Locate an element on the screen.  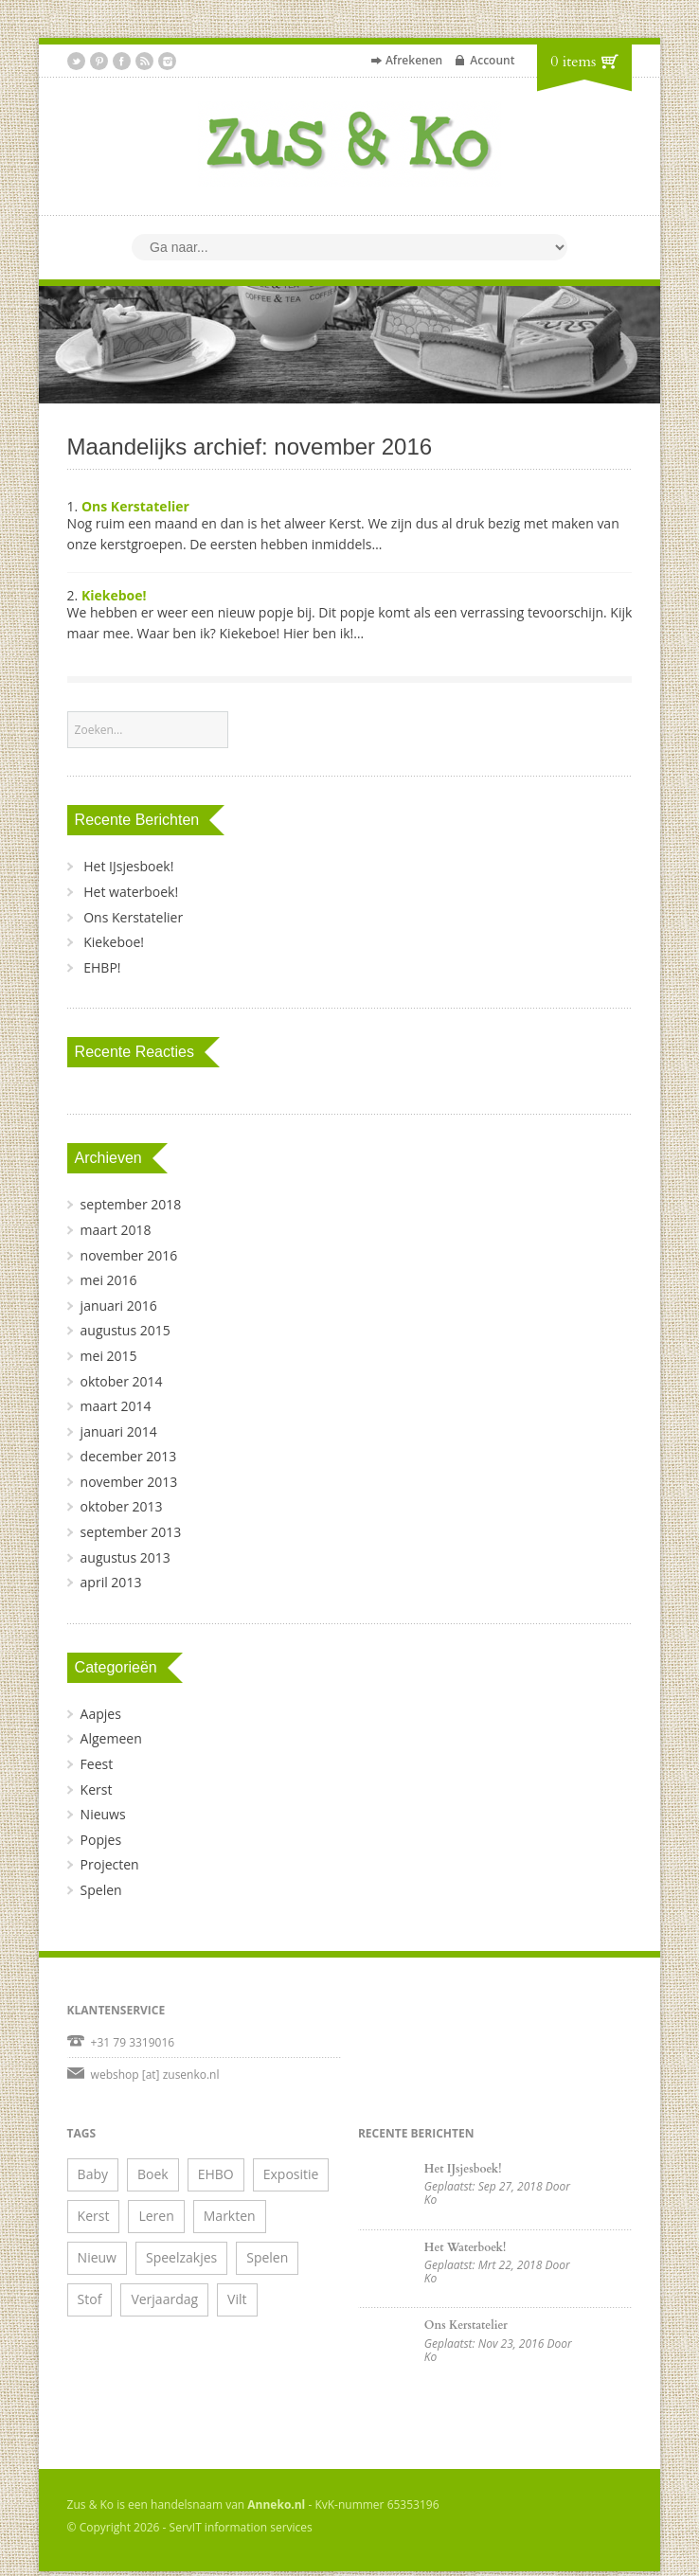
Baby is located at coordinates (93, 2174).